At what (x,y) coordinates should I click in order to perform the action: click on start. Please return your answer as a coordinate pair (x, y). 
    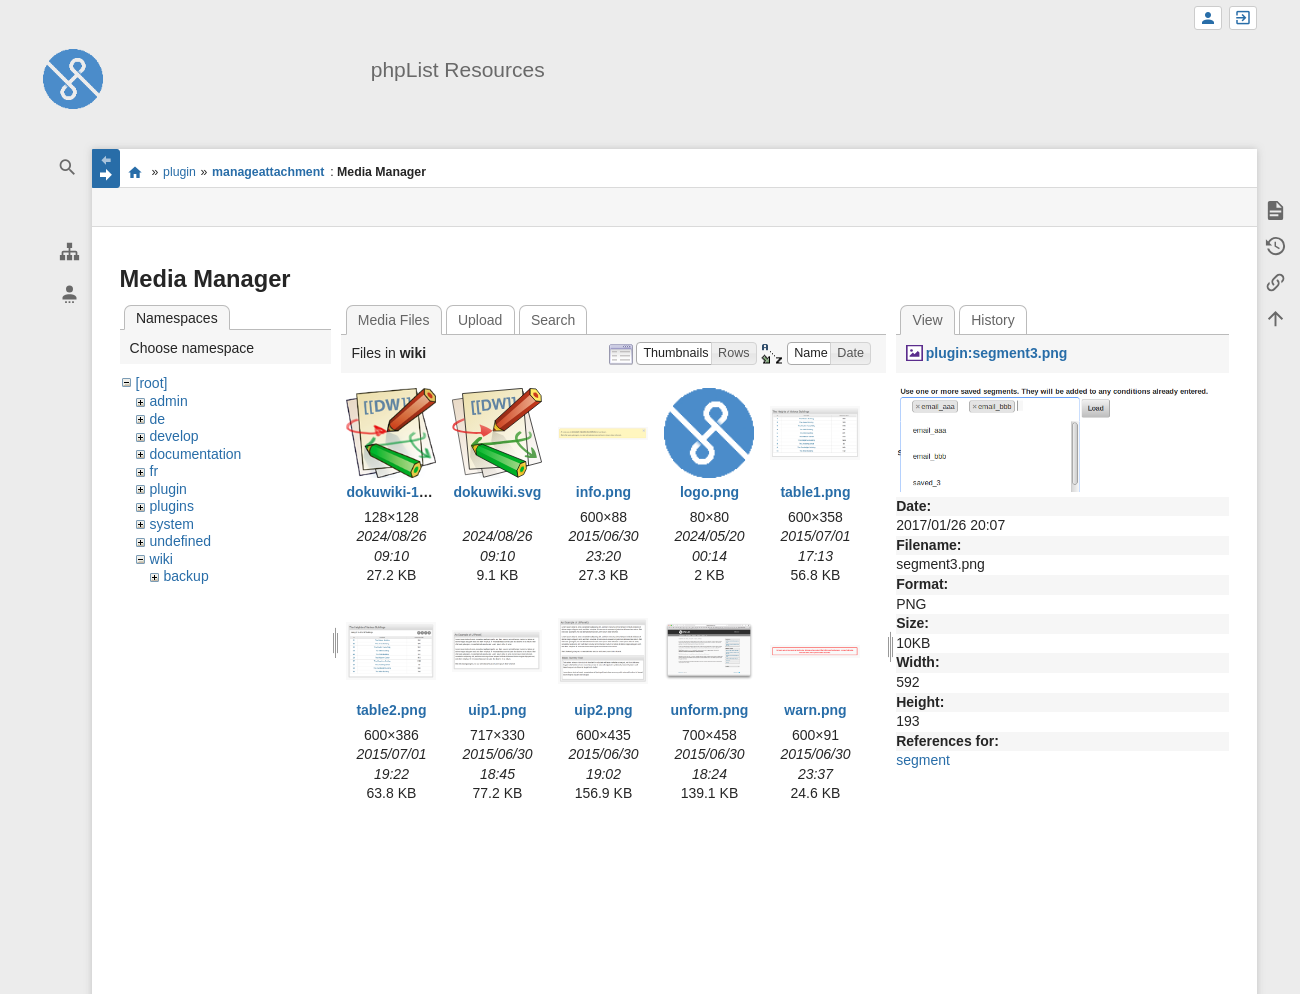
    Looking at the image, I should click on (135, 172).